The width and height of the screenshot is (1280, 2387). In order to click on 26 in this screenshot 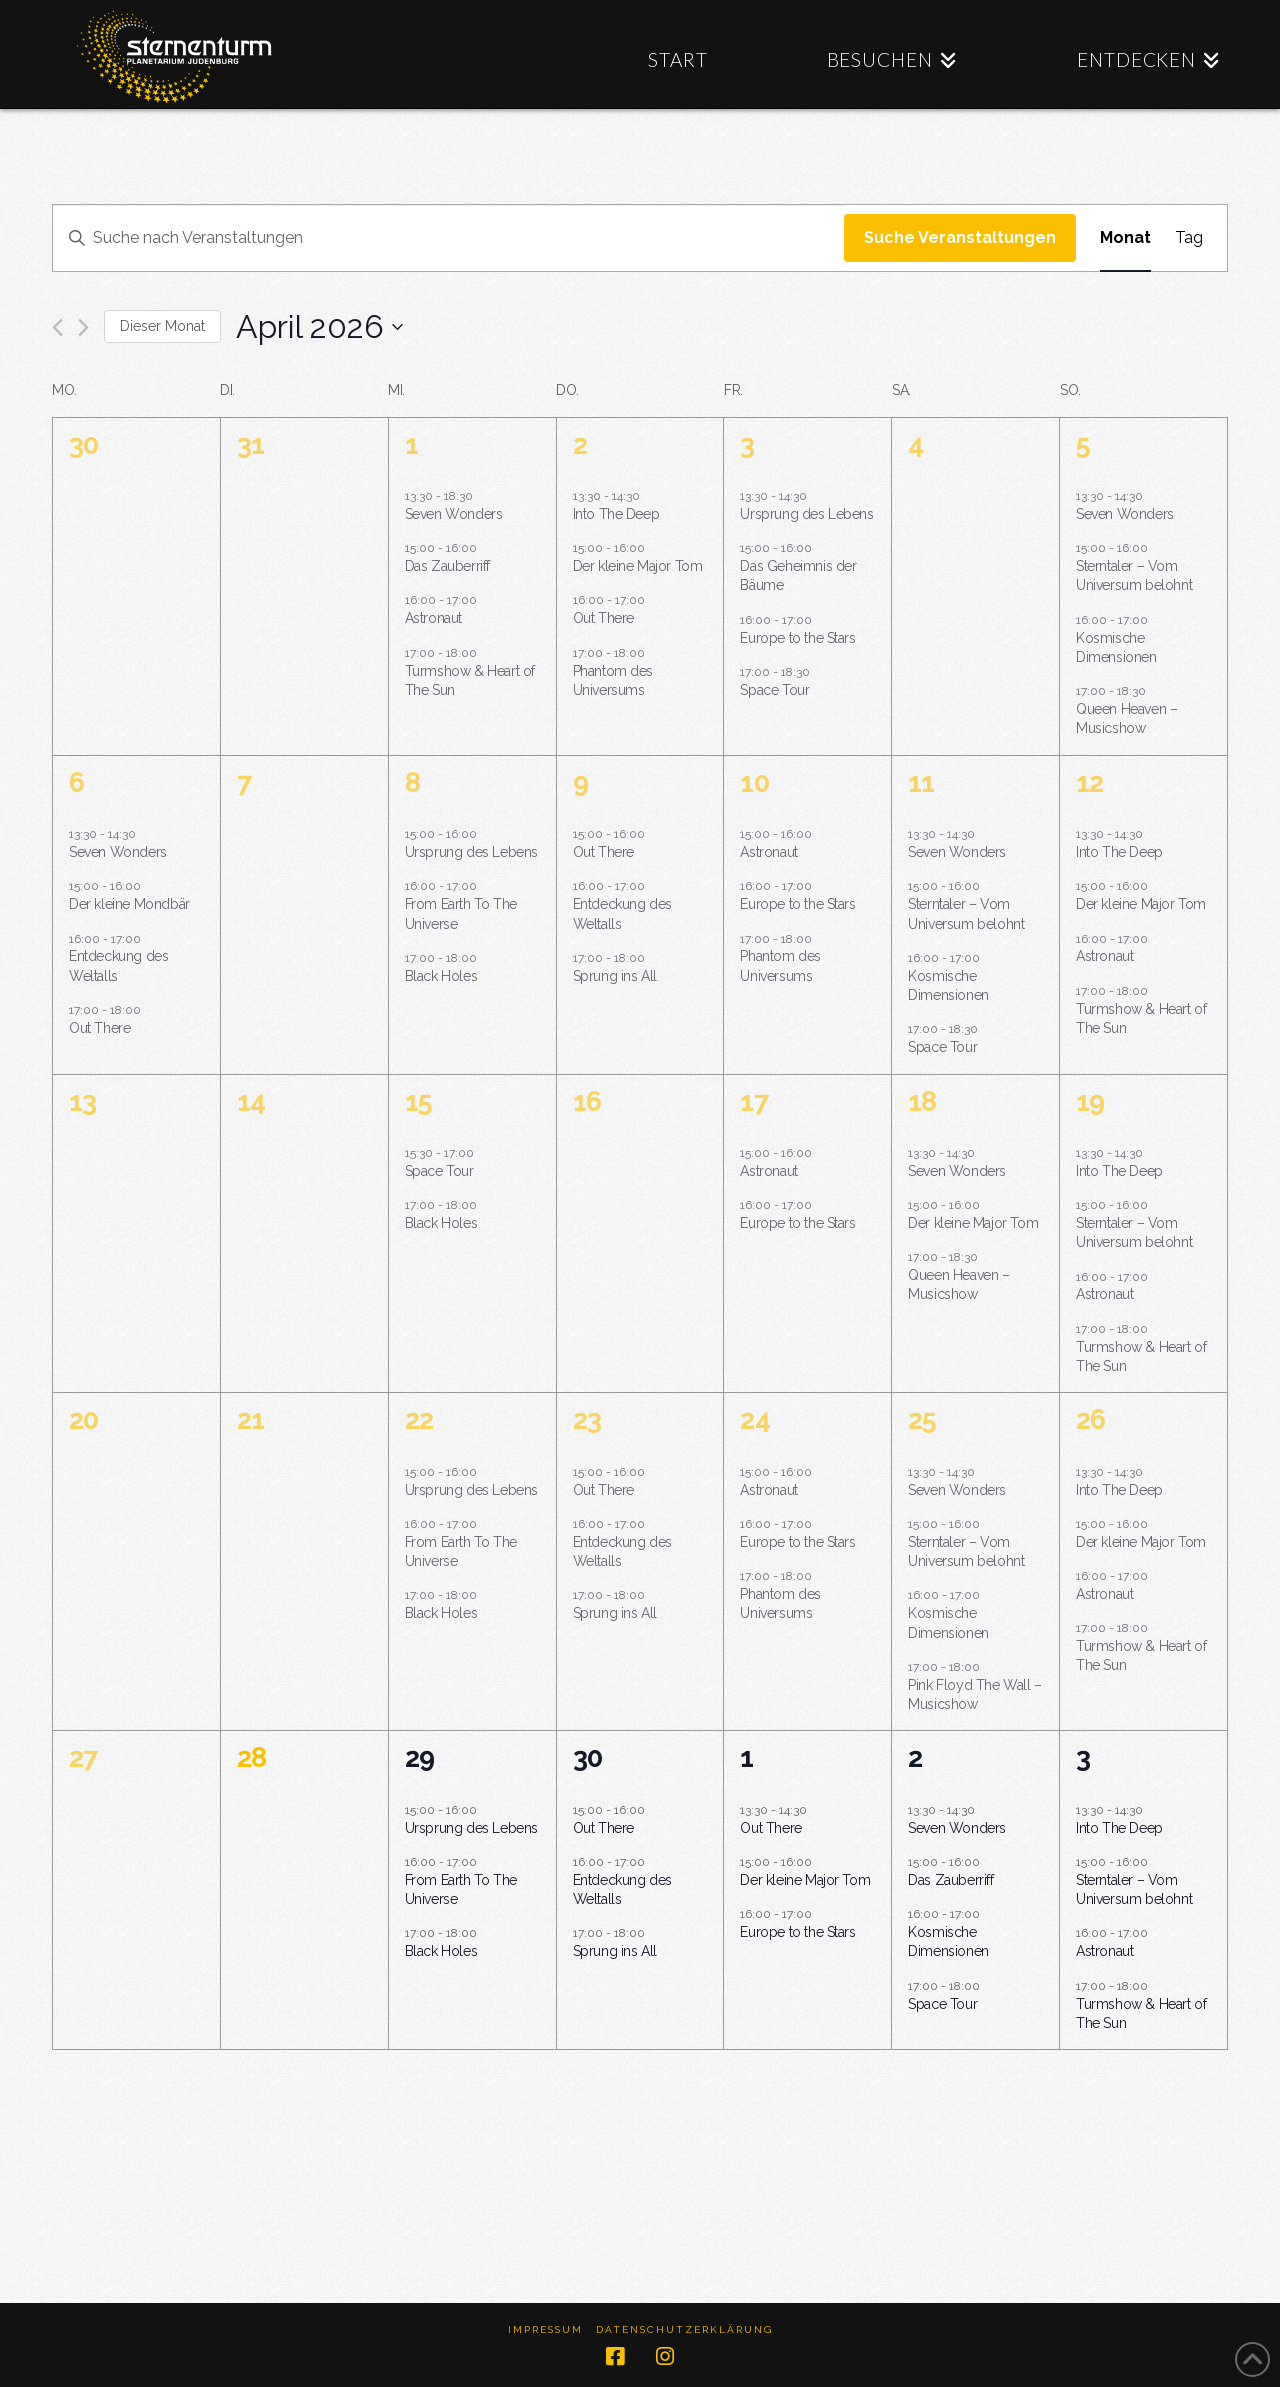, I will do `click(1090, 1419)`.